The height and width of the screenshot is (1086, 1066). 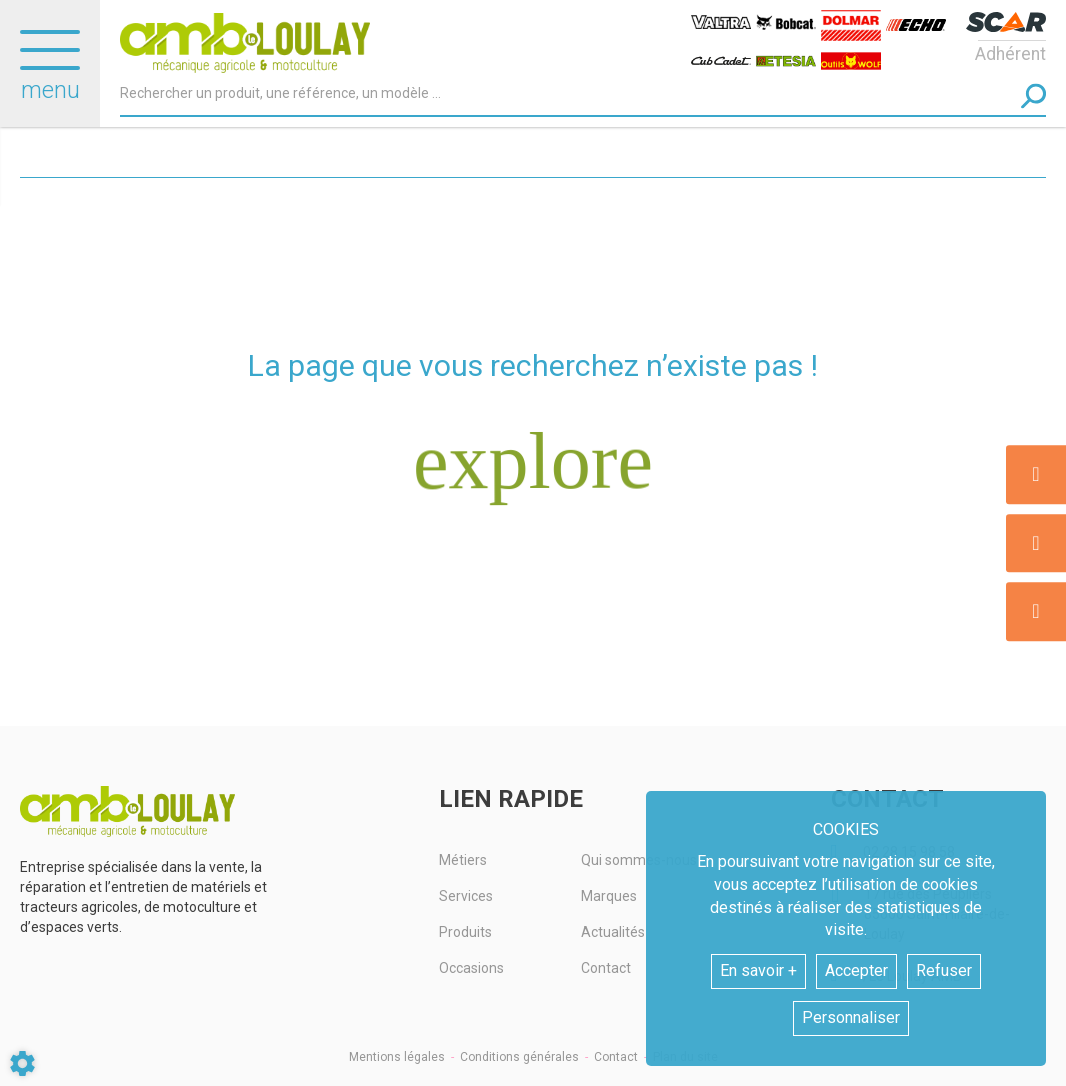 I want to click on En savoir +, so click(x=758, y=970).